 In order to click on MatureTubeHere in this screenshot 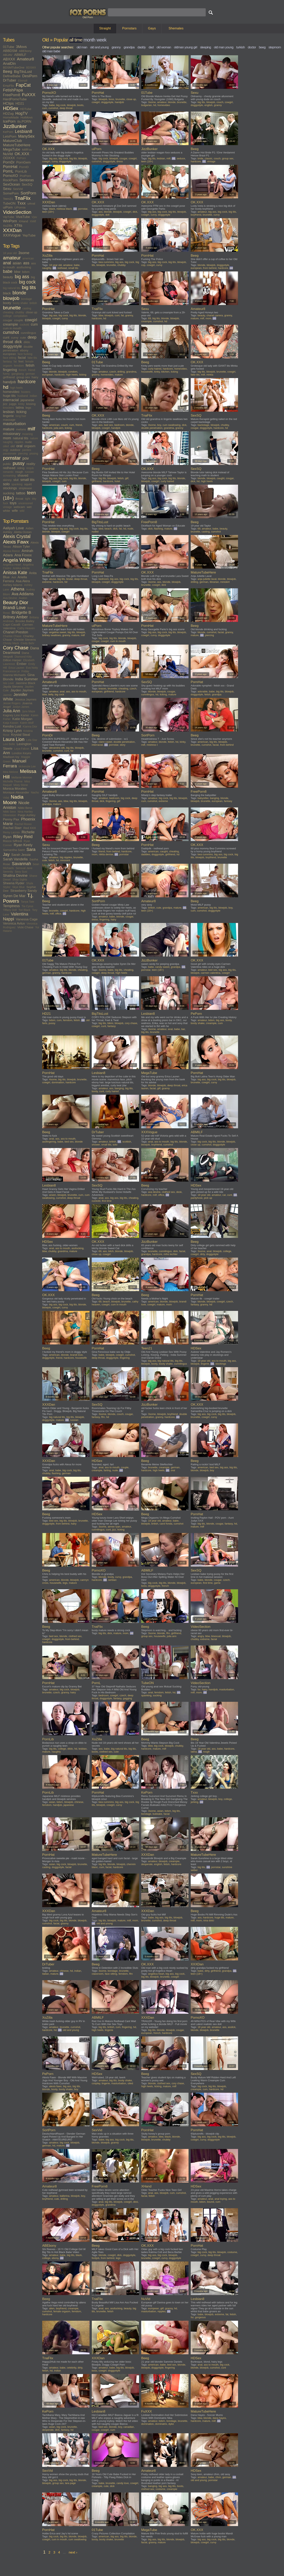, I will do `click(16, 145)`.